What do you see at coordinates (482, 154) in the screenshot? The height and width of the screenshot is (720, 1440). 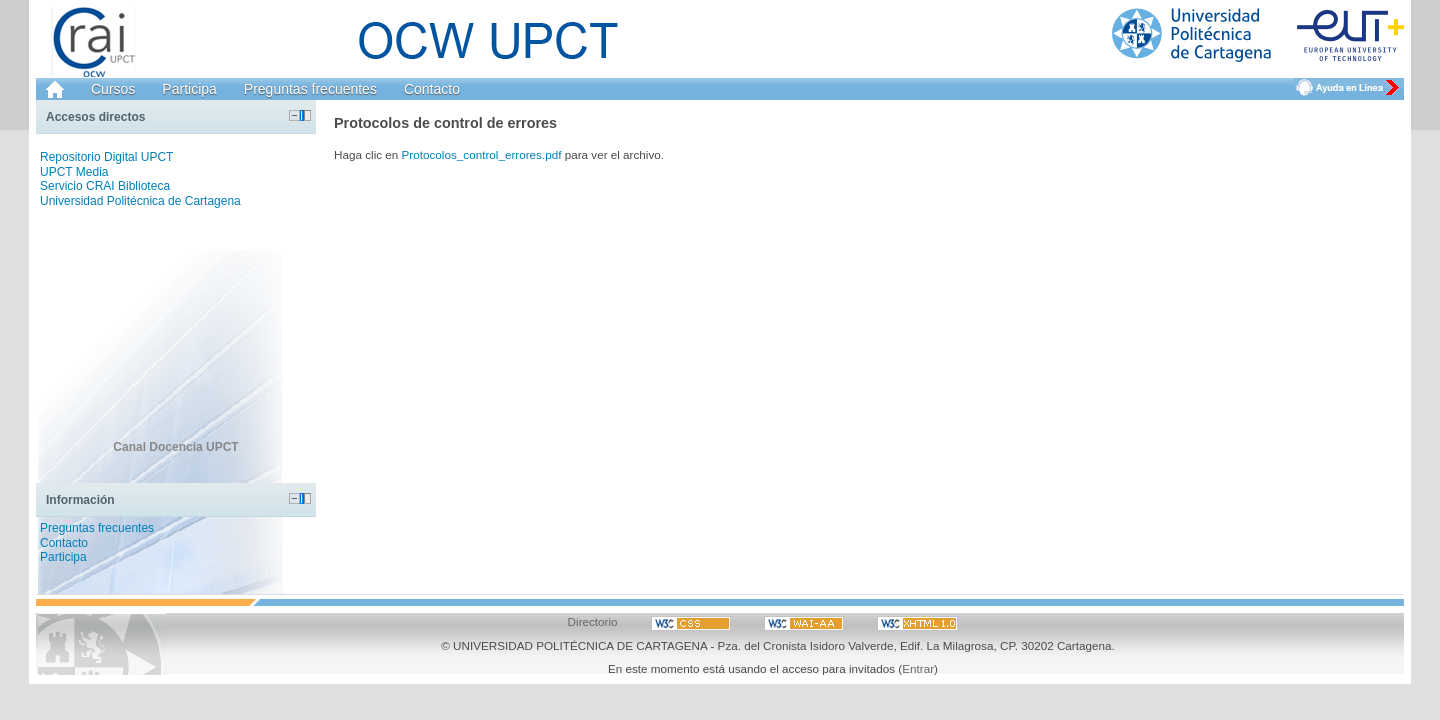 I see `Protocolos_control_errores.pdf` at bounding box center [482, 154].